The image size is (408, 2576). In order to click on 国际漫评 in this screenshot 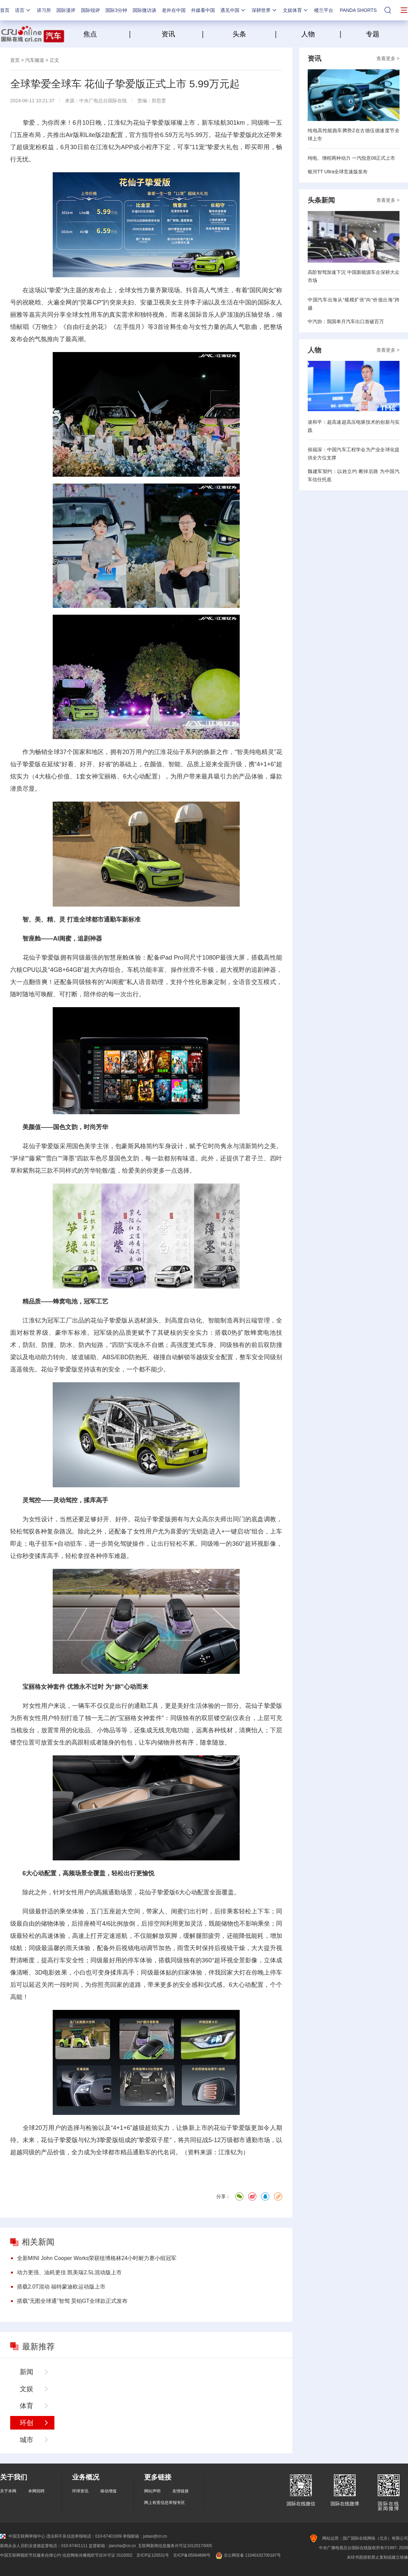, I will do `click(65, 10)`.